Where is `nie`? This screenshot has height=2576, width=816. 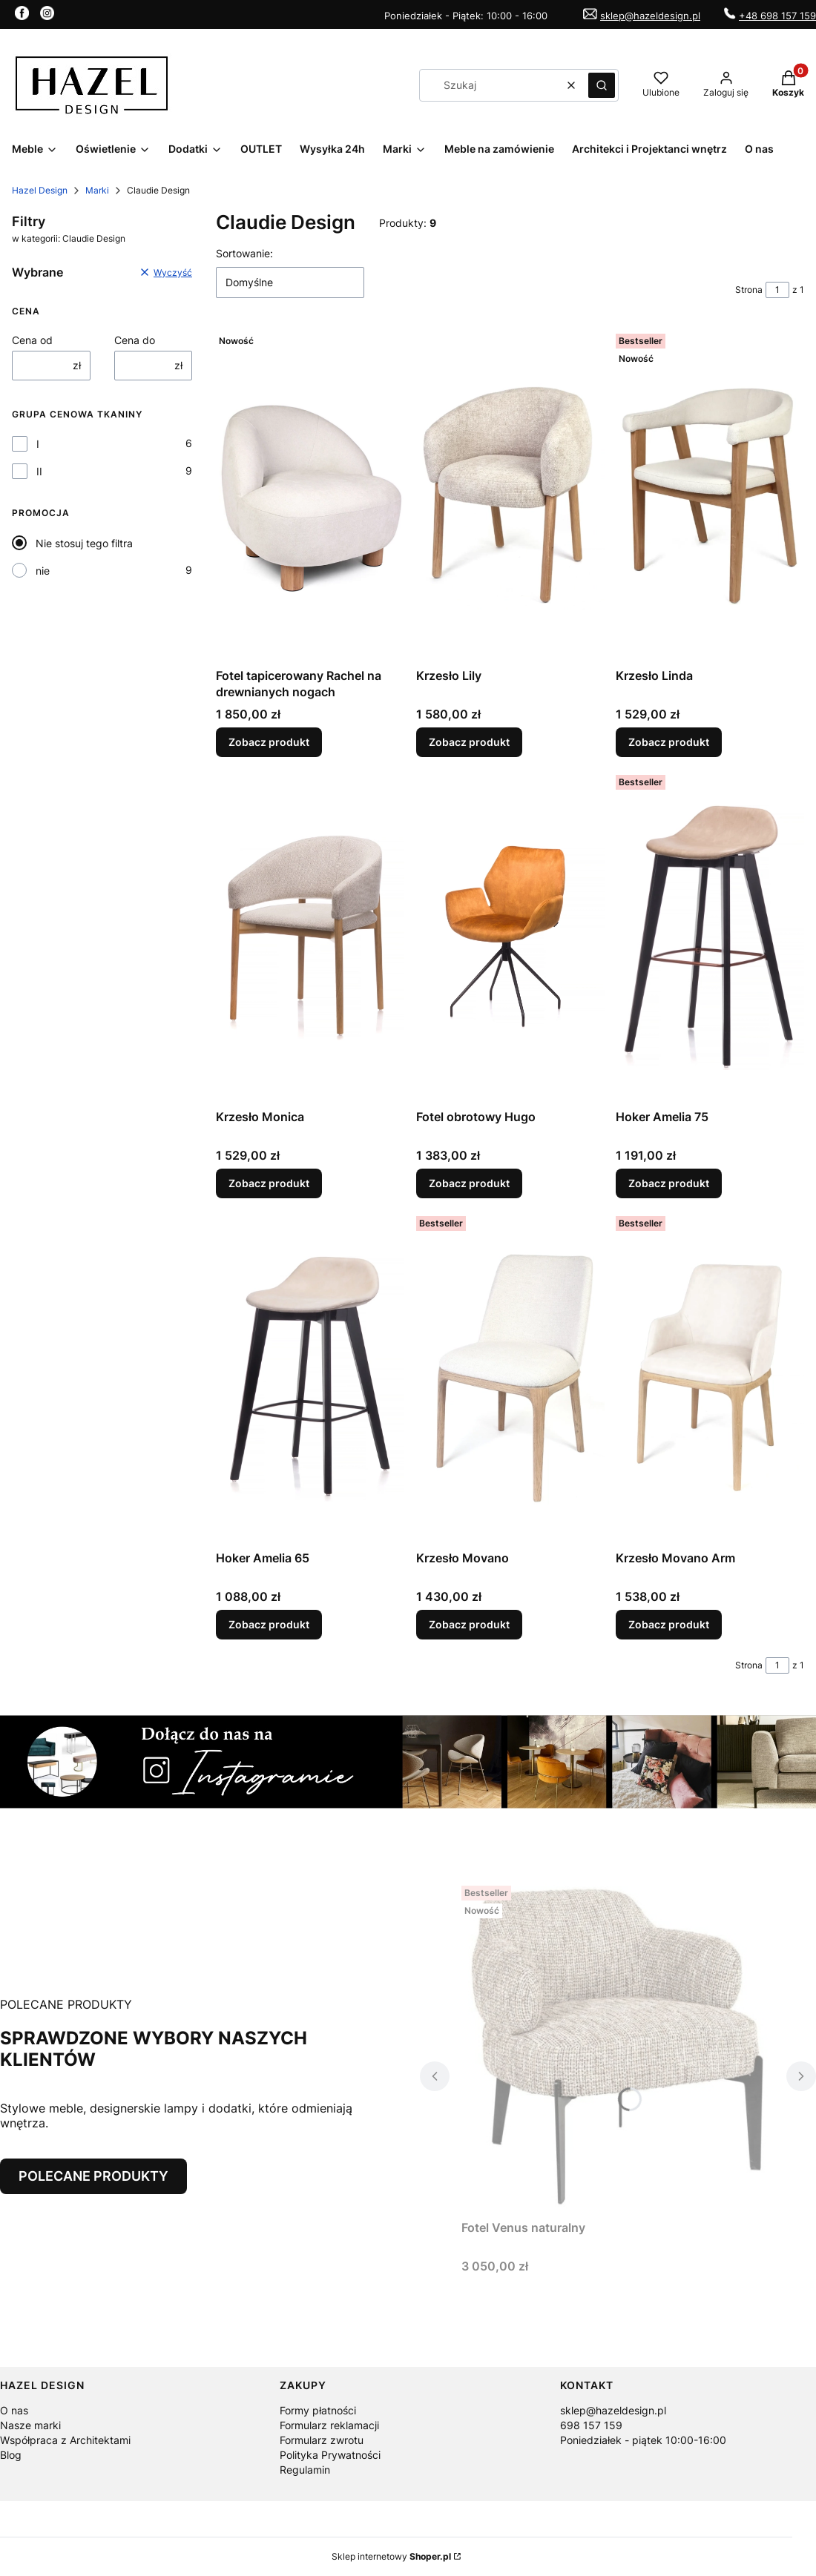
nie is located at coordinates (43, 570).